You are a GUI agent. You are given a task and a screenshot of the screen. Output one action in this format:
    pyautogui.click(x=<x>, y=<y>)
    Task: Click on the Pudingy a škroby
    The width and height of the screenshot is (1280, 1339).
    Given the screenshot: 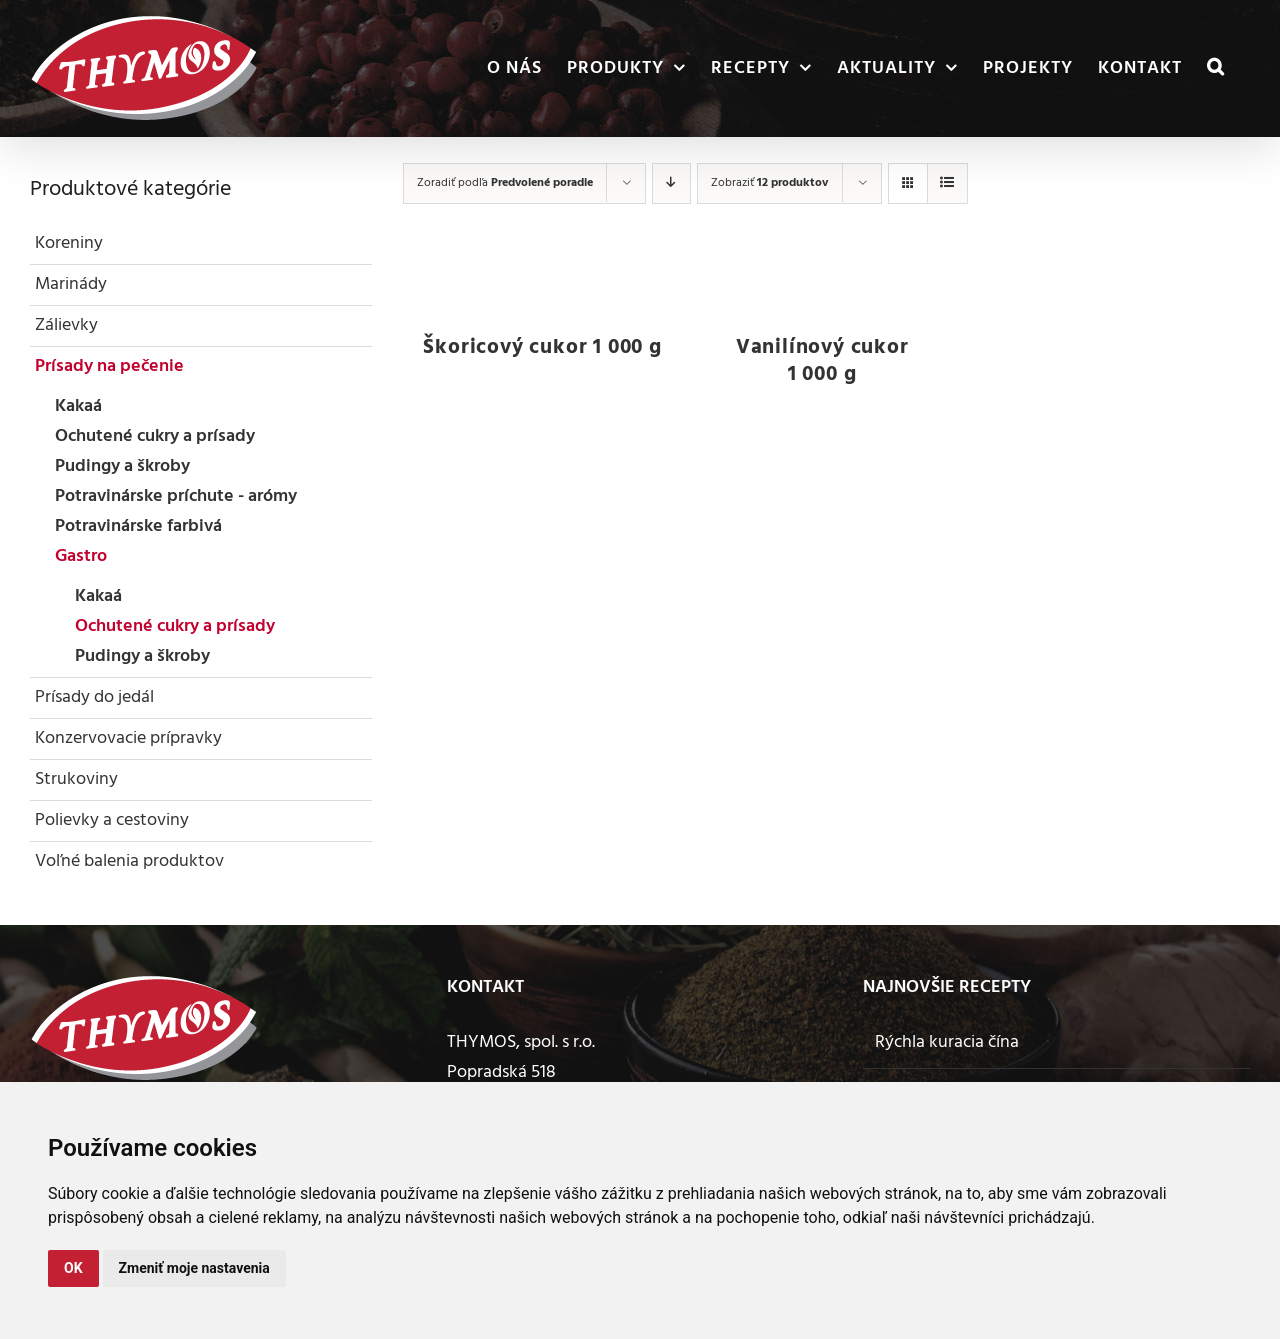 What is the action you would take?
    pyautogui.click(x=122, y=466)
    